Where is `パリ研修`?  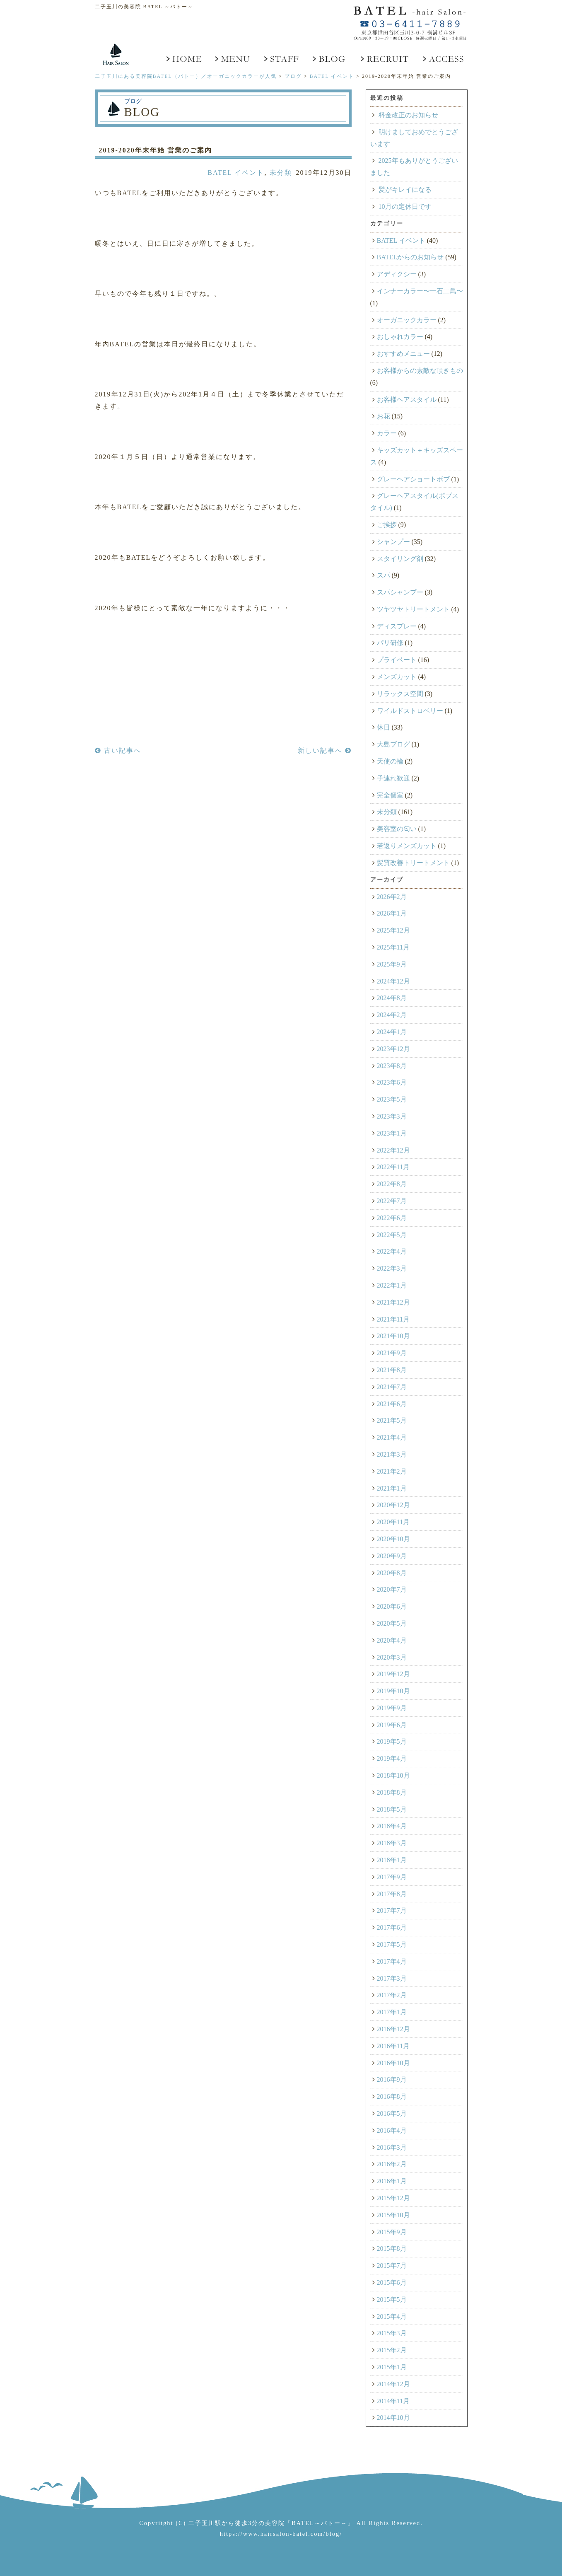
パリ研修 is located at coordinates (390, 642).